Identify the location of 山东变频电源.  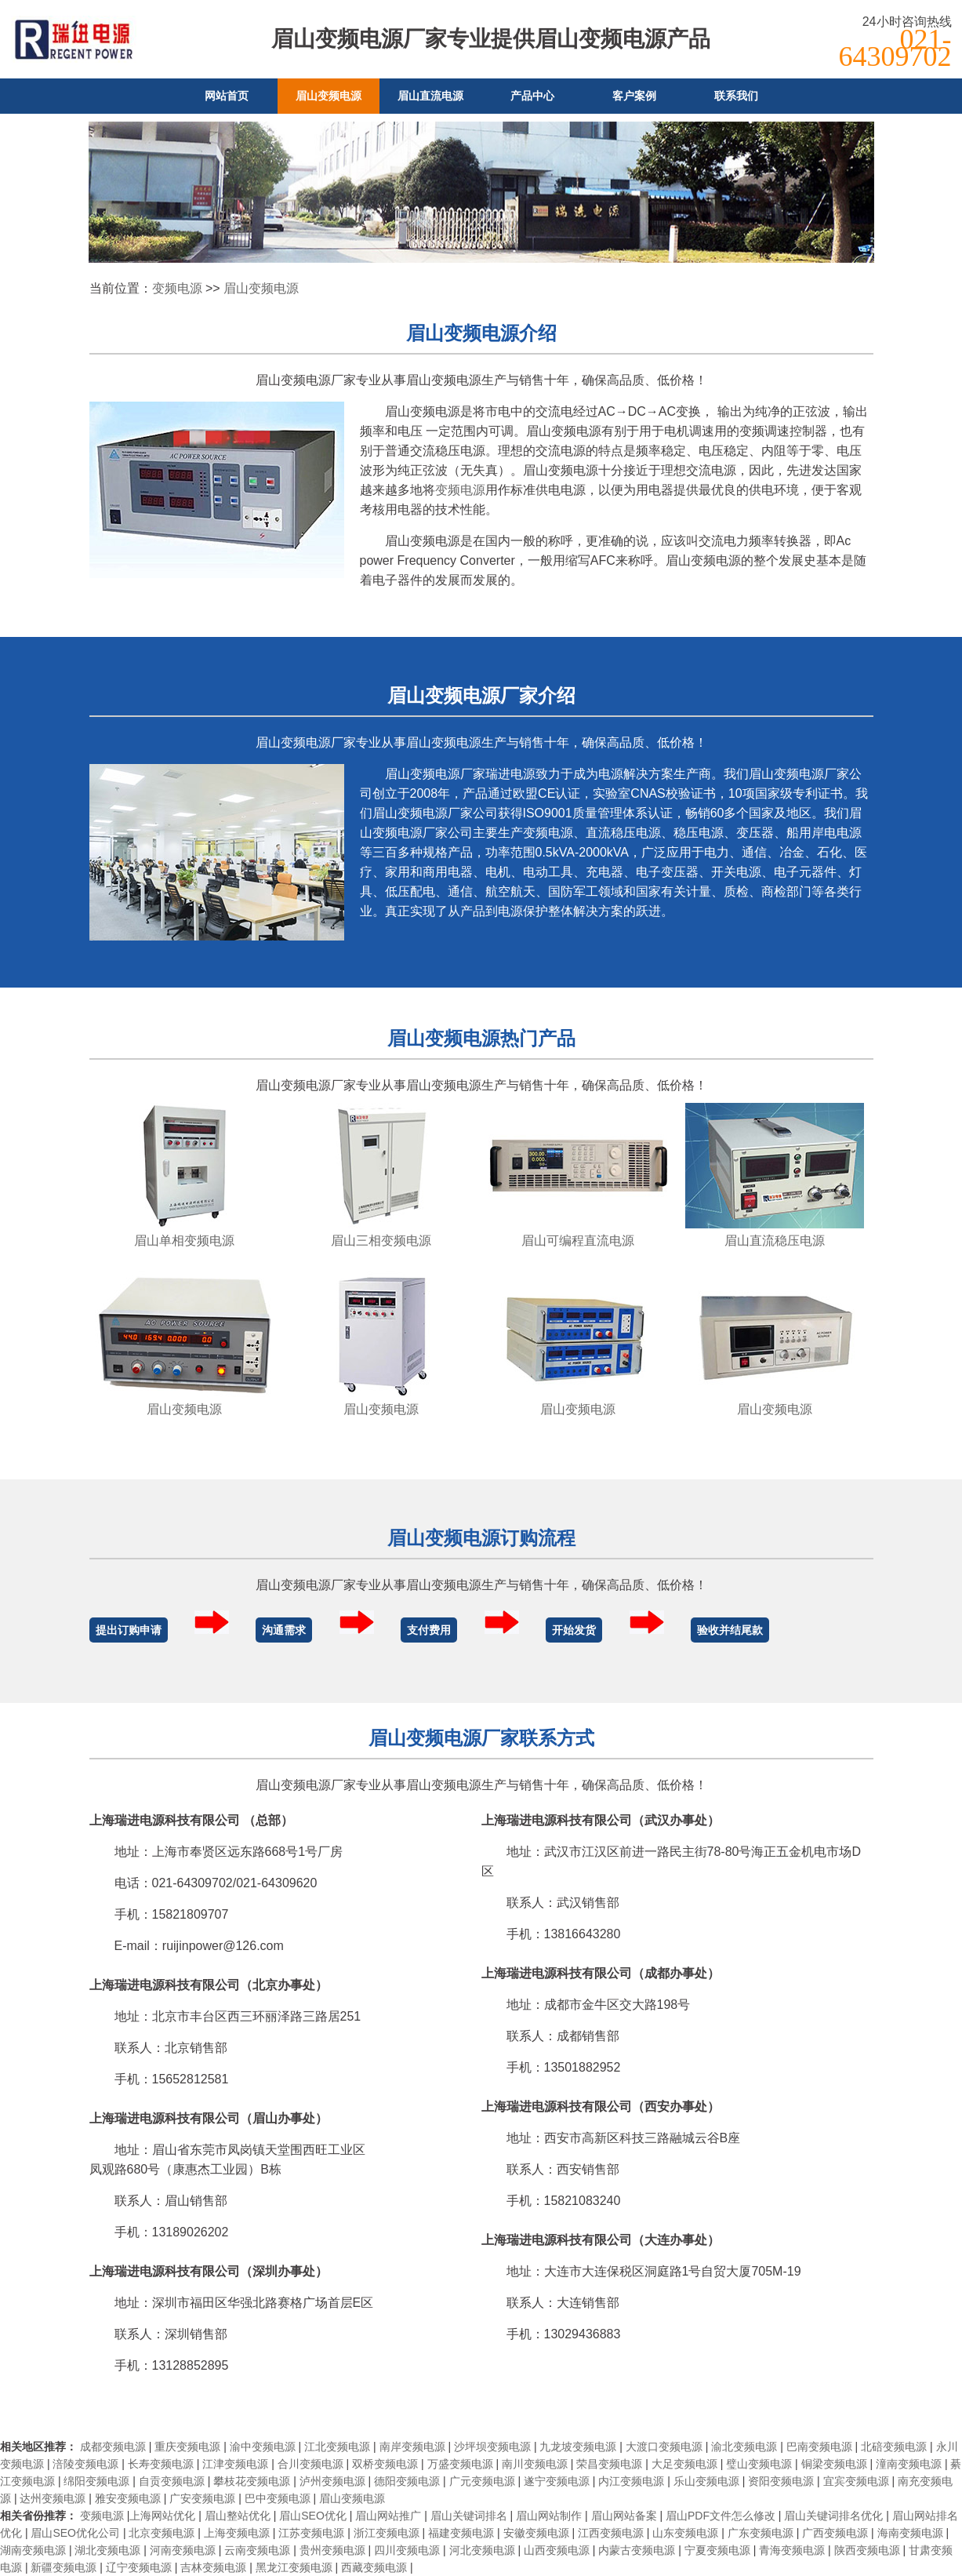
(685, 2533).